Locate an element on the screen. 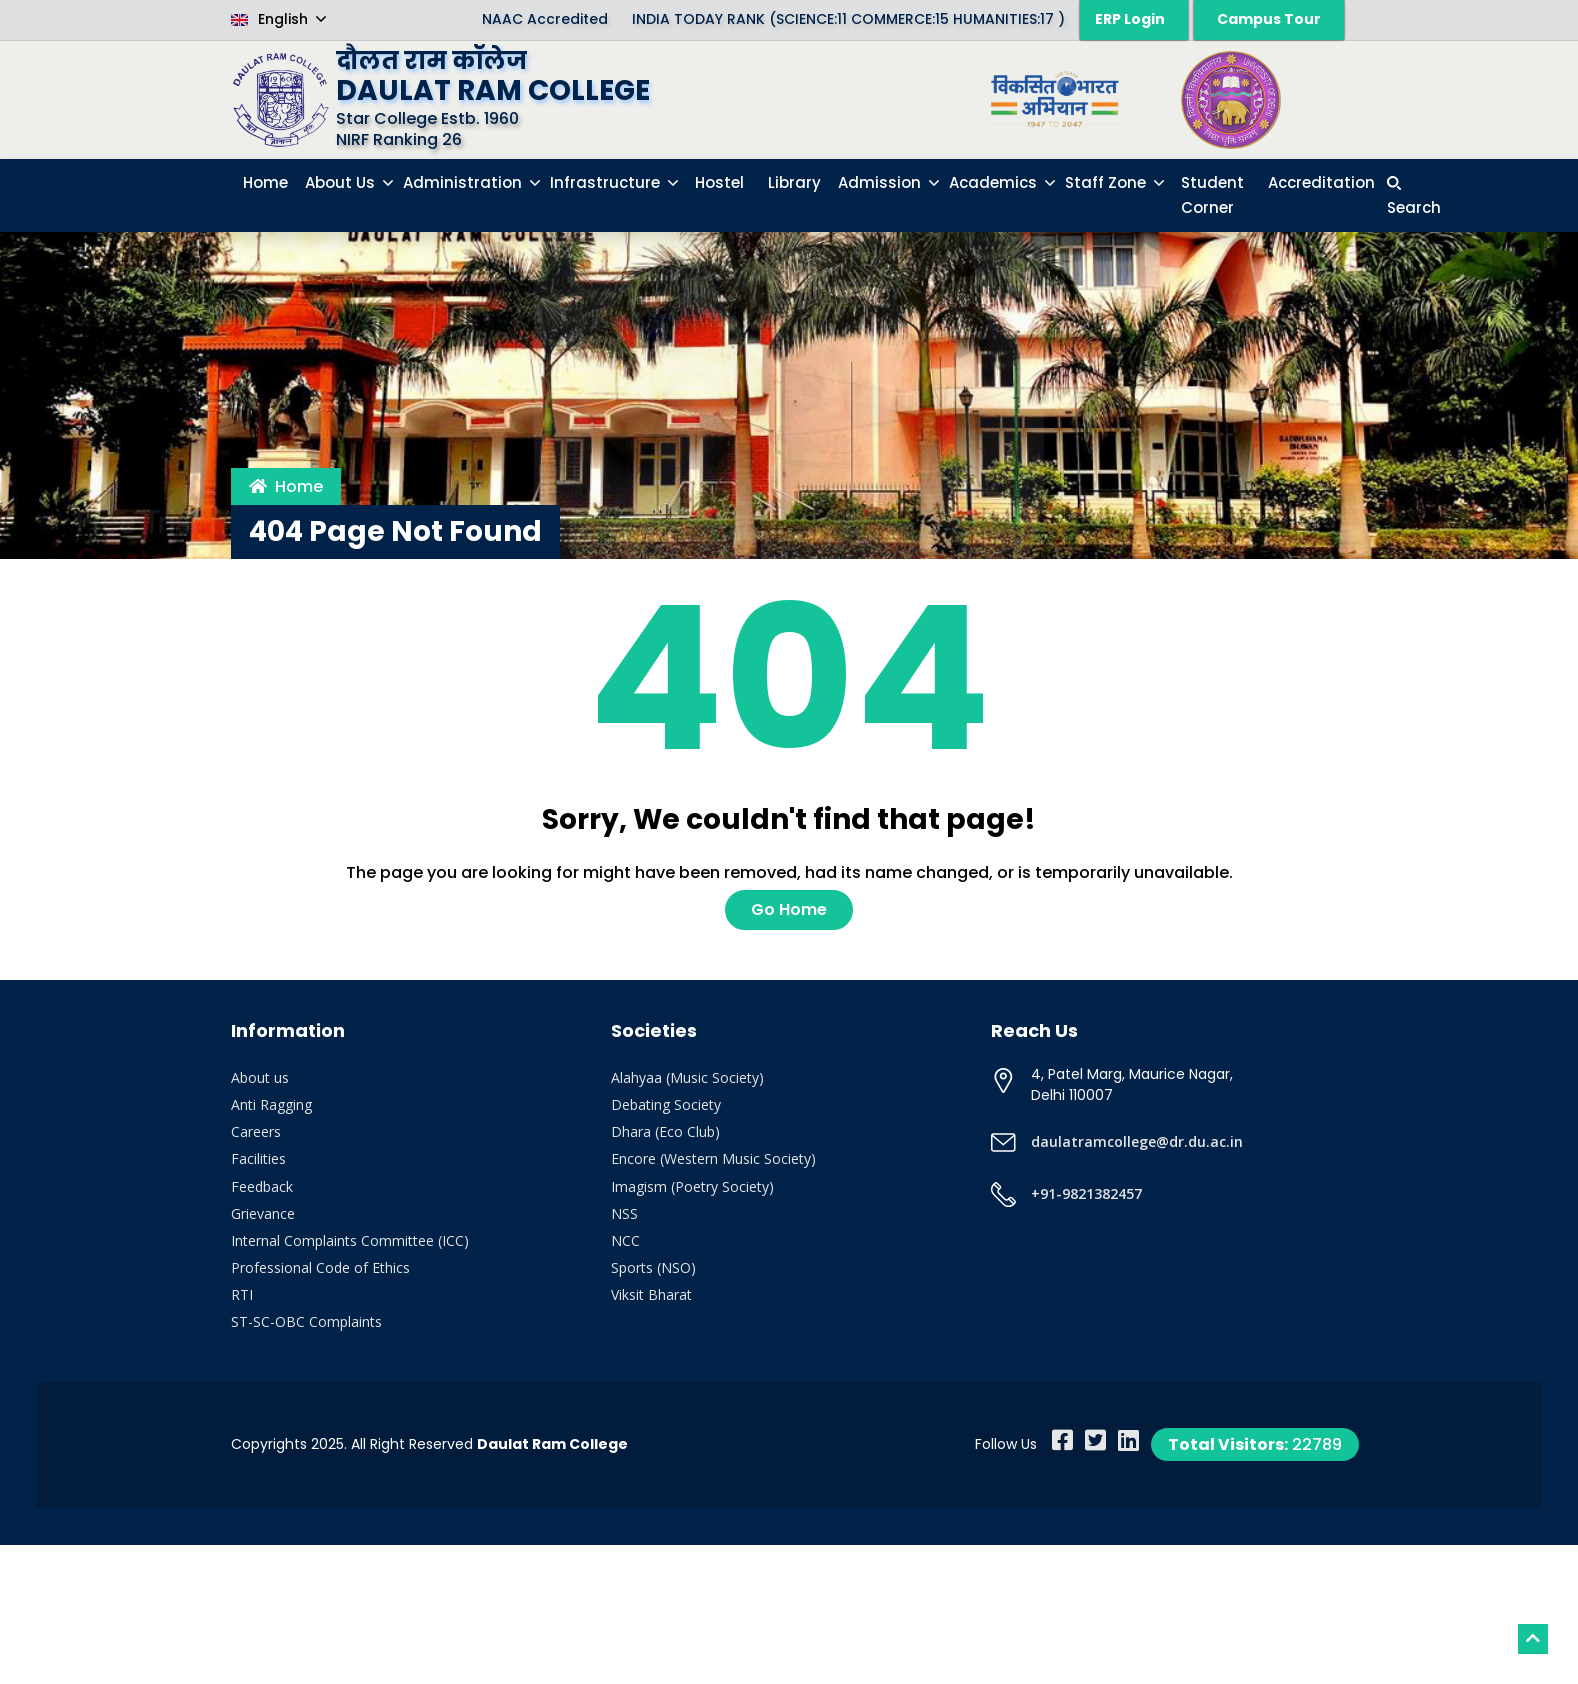 The width and height of the screenshot is (1578, 1684). +91-9821382457 is located at coordinates (1086, 1193).